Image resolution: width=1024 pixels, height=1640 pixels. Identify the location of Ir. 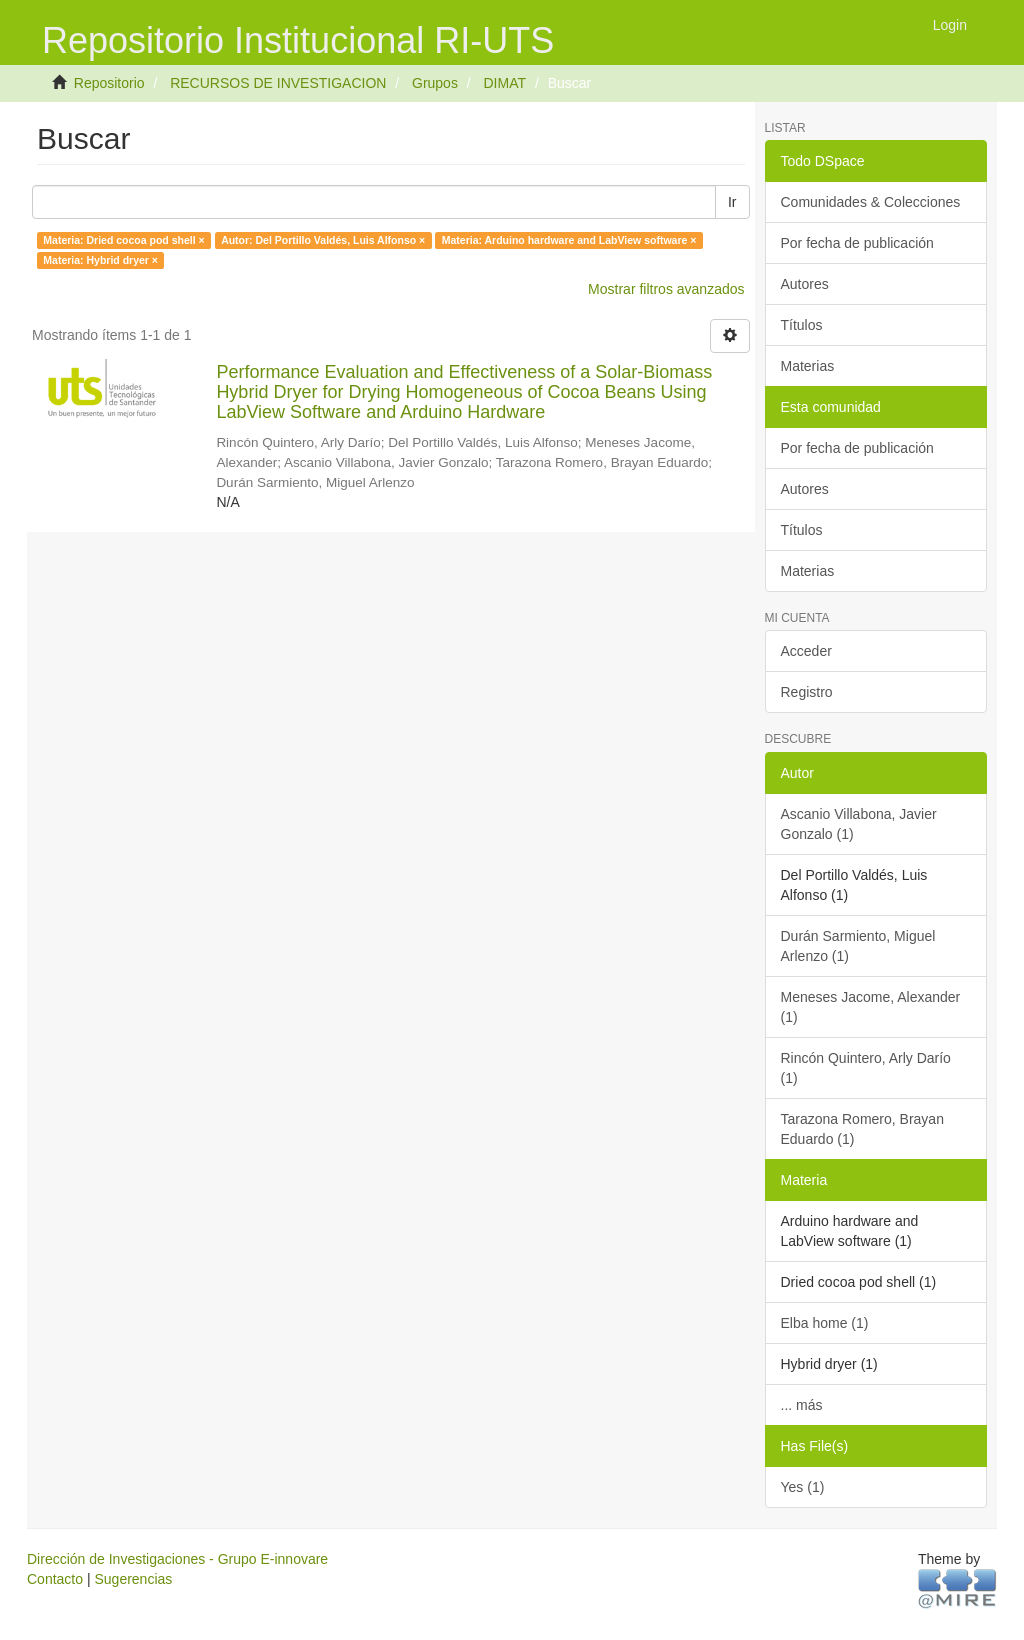
(732, 202).